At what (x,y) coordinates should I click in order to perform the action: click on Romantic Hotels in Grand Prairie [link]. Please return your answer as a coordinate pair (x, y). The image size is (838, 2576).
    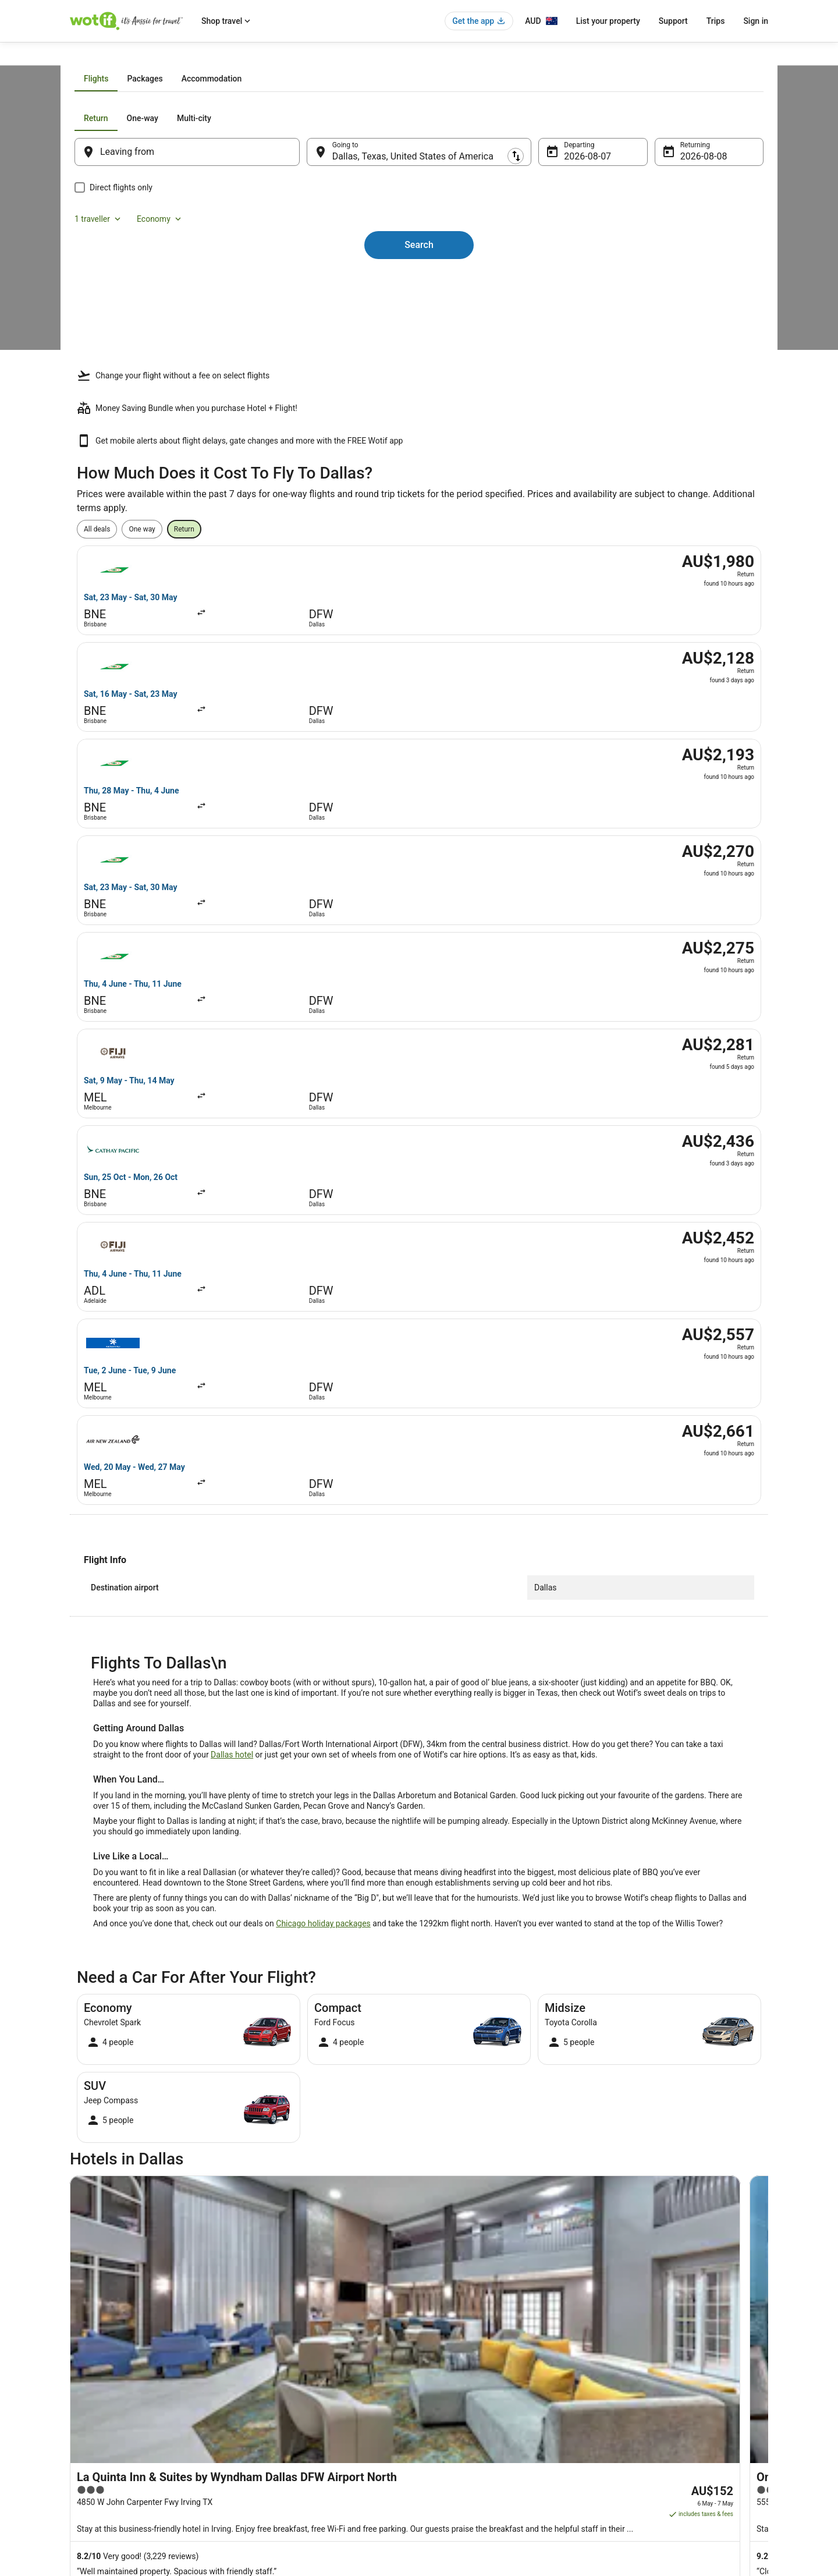
    Looking at the image, I should click on (481, 2134).